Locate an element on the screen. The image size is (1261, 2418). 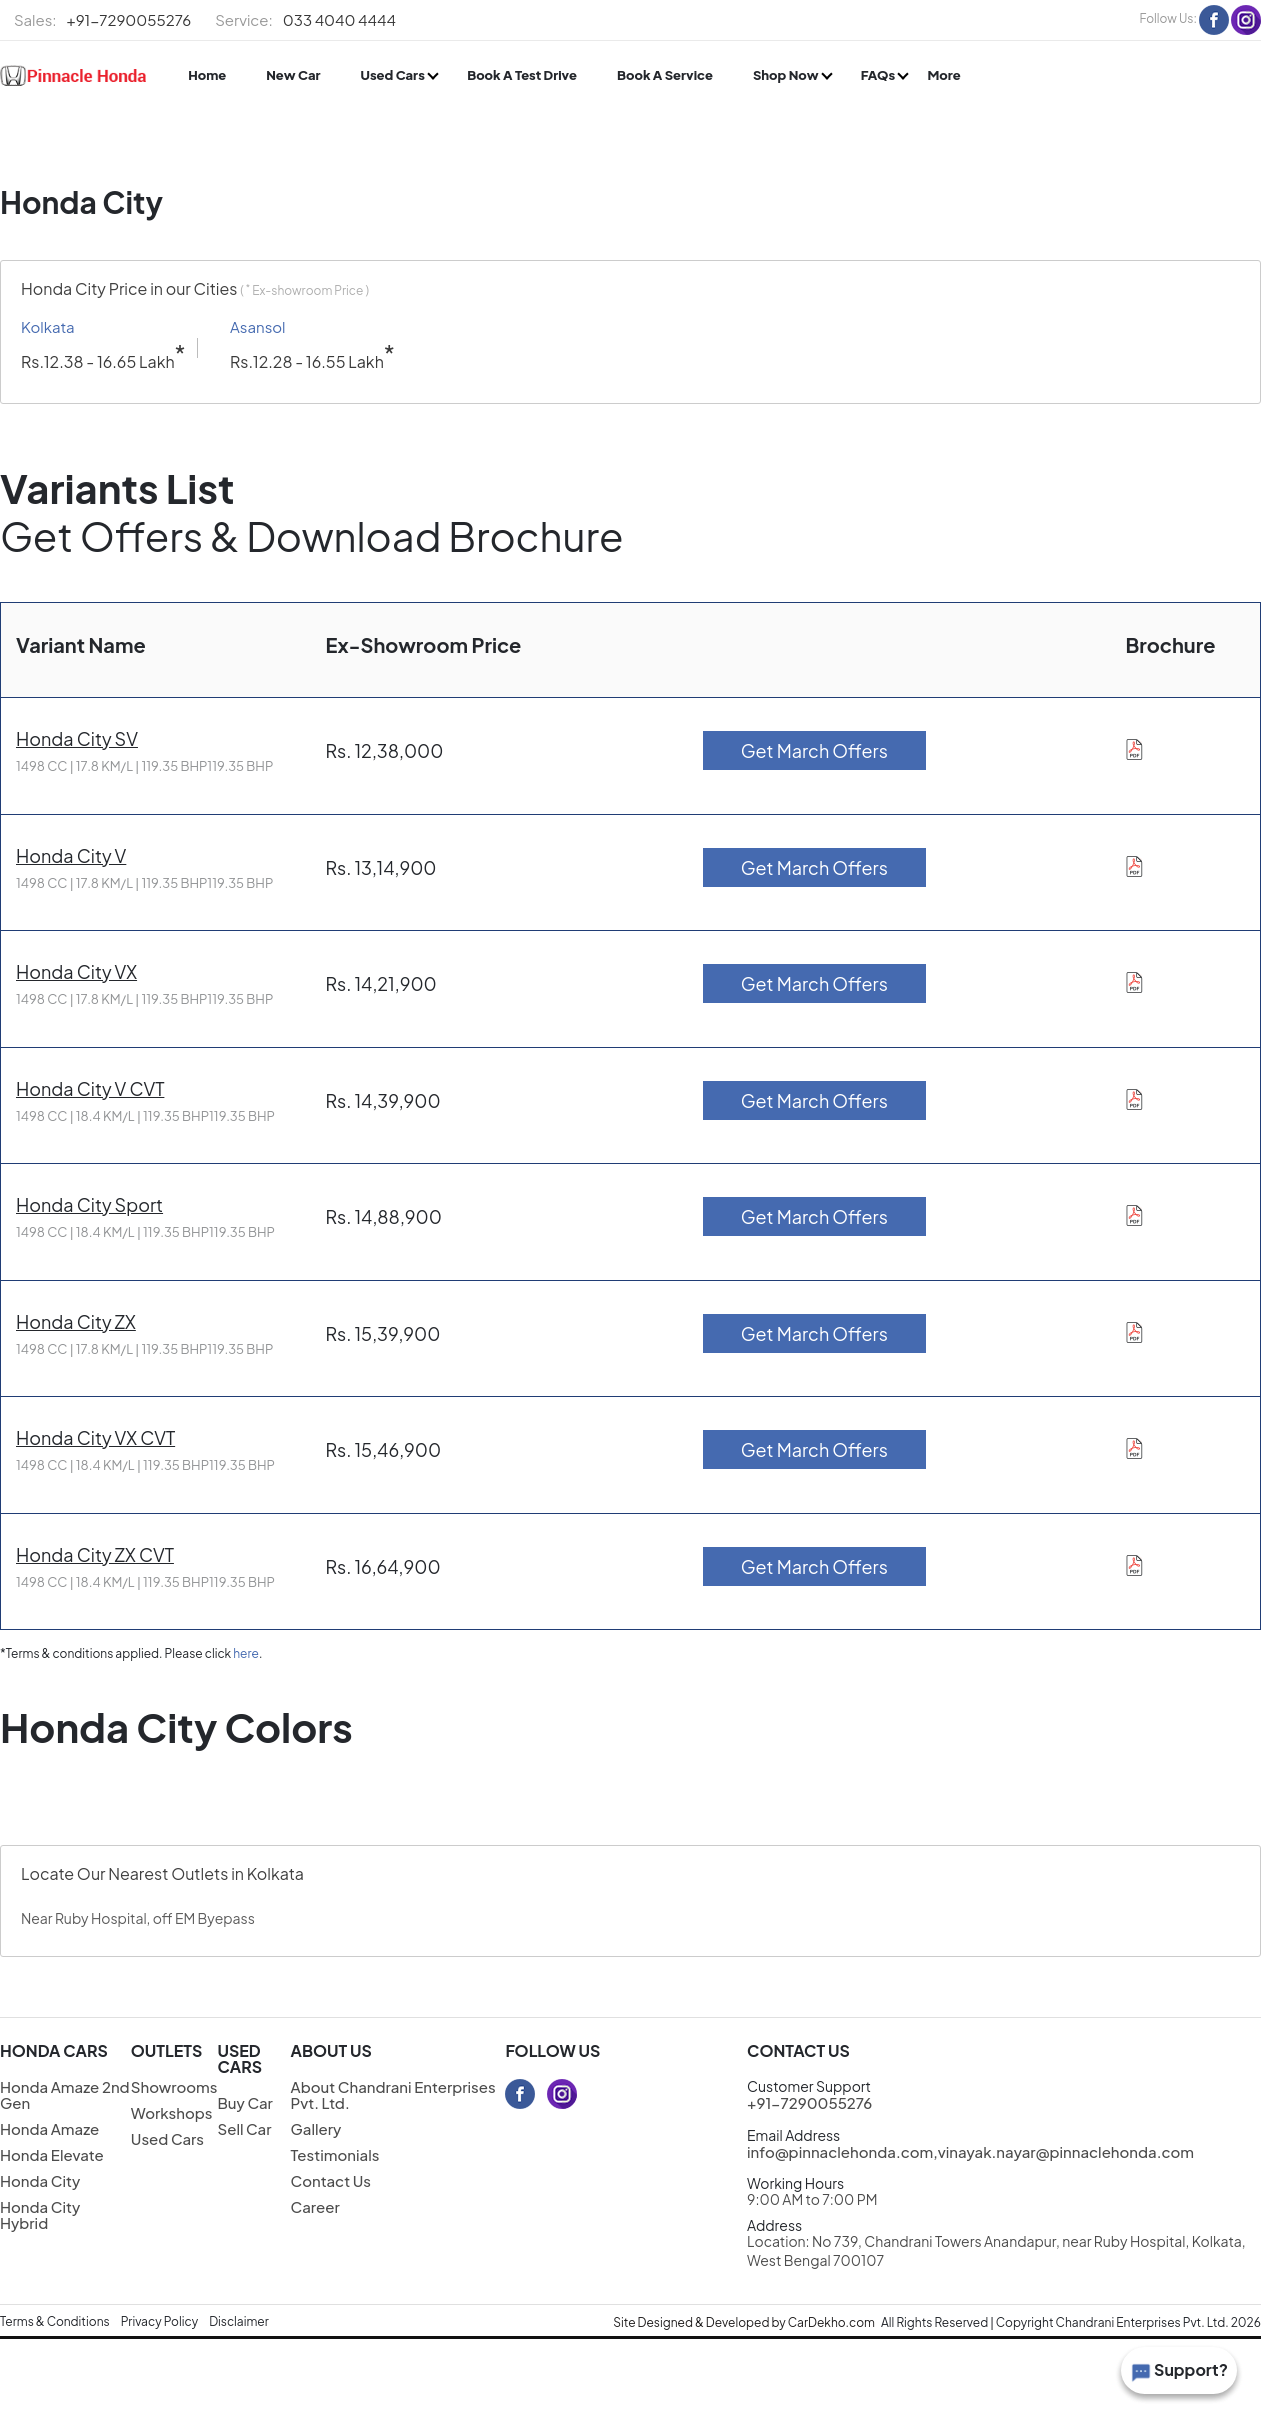
Near Ruby Hospital, off EM Byepass is located at coordinates (138, 1918).